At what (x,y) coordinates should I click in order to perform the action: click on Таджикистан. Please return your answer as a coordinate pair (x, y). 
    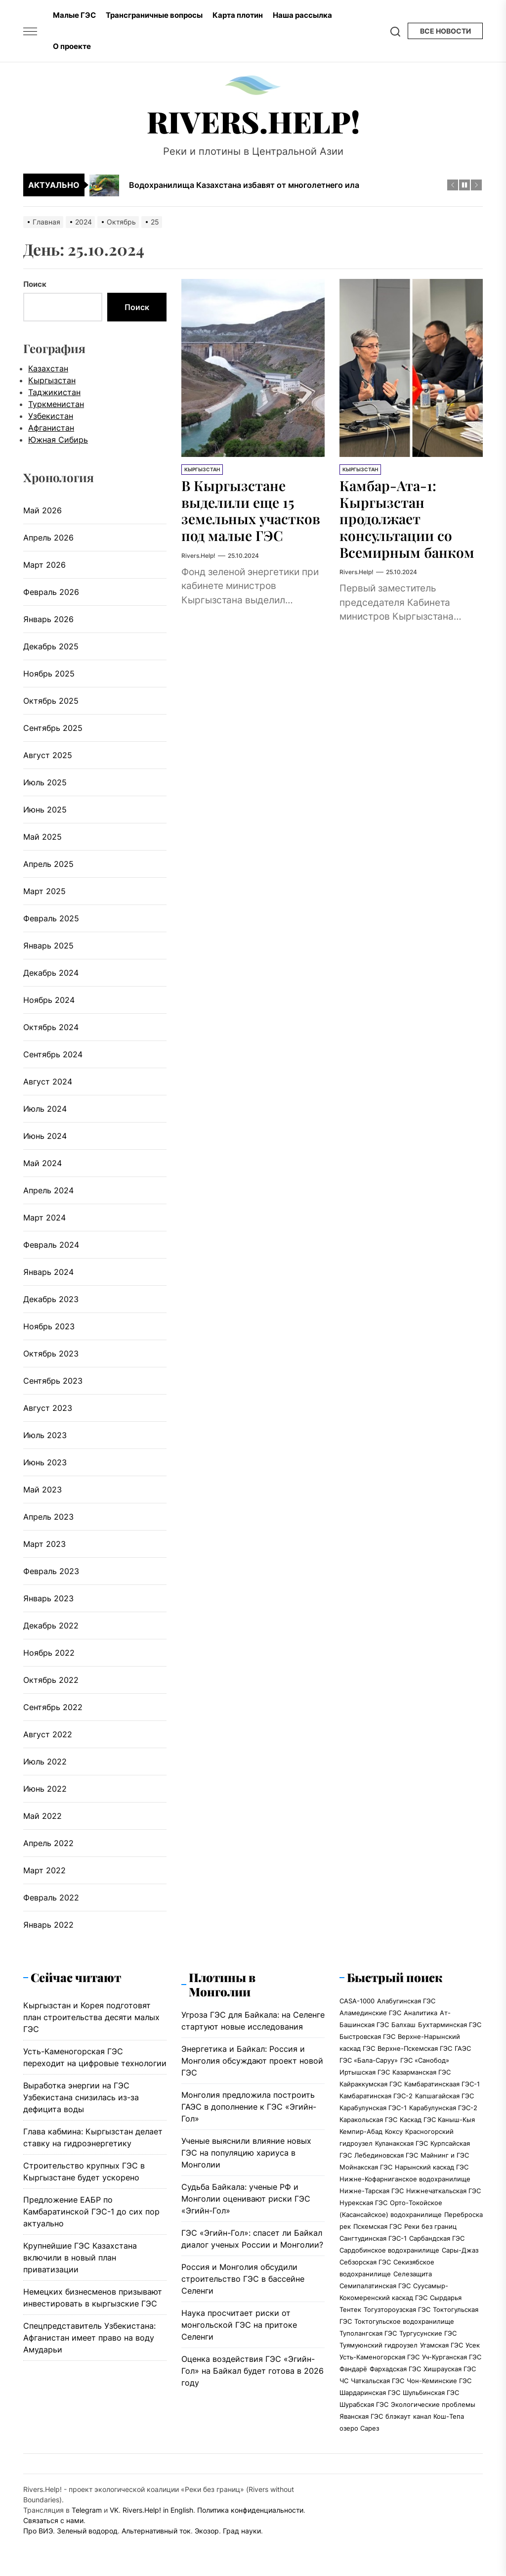
    Looking at the image, I should click on (54, 392).